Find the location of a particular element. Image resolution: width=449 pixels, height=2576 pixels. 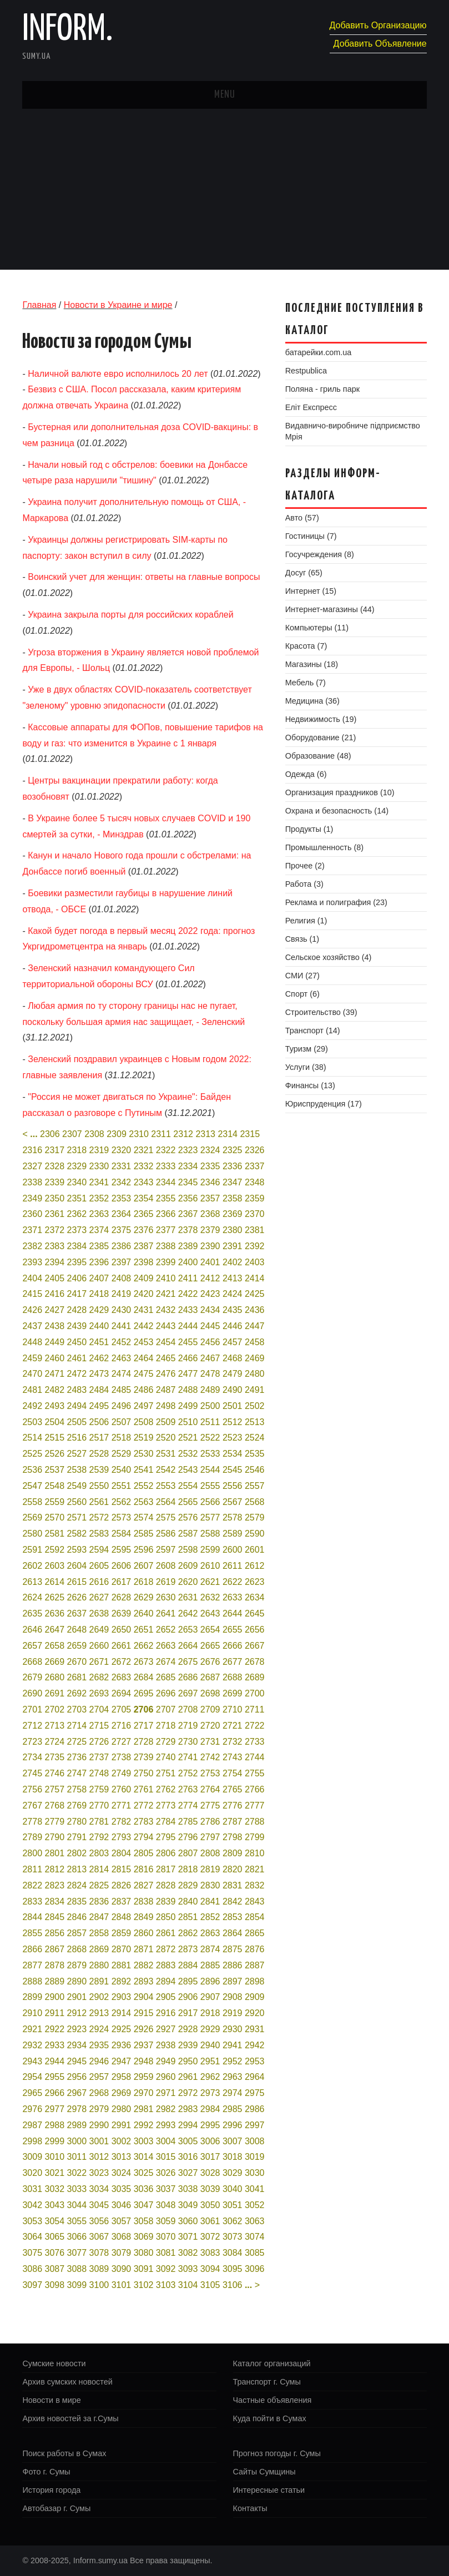

2453 is located at coordinates (144, 1342).